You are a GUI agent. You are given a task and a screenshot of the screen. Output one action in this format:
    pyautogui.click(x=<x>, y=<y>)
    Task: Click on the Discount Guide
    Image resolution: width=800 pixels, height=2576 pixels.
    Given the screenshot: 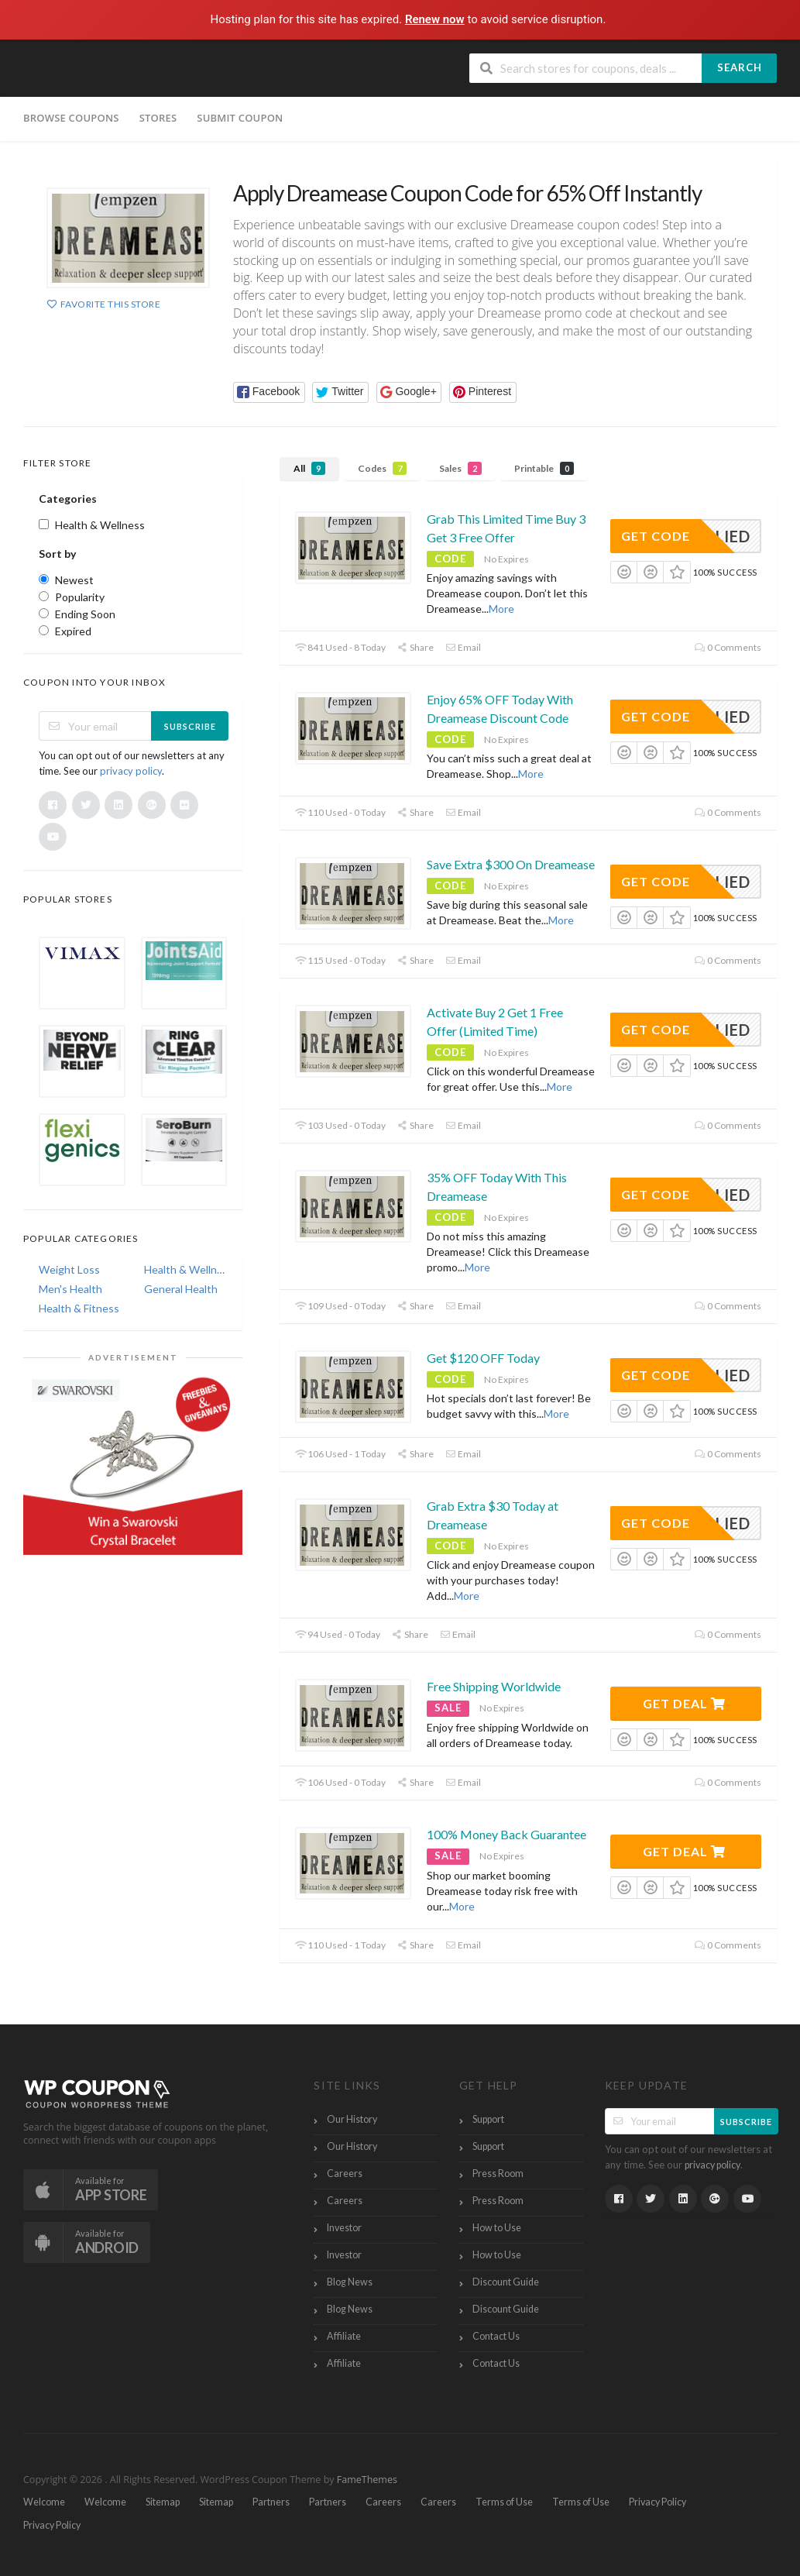 What is the action you would take?
    pyautogui.click(x=505, y=2282)
    